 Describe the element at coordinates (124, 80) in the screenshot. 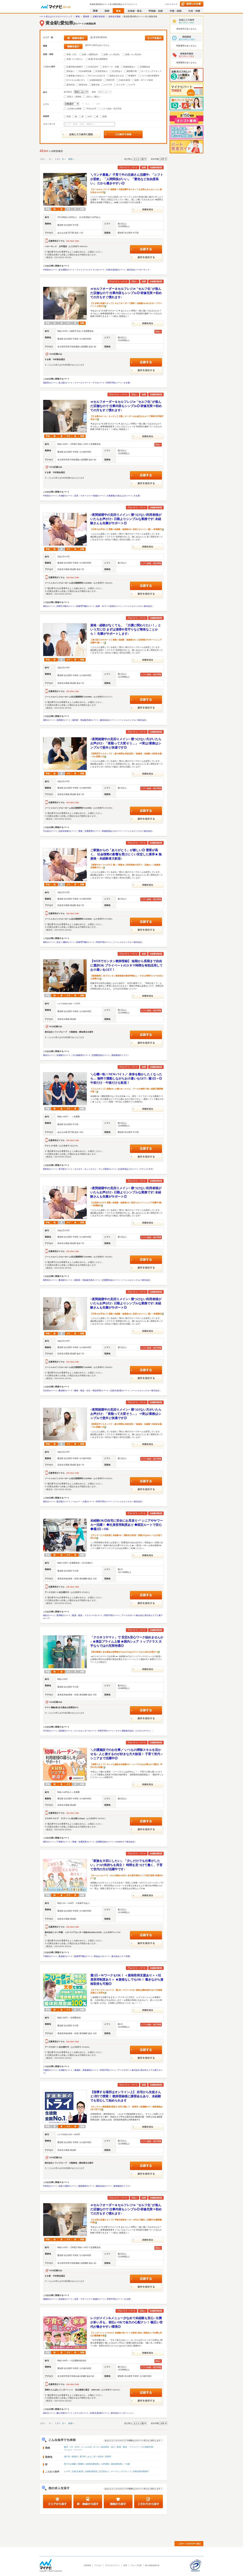

I see `主婦(夫)歓迎` at that location.